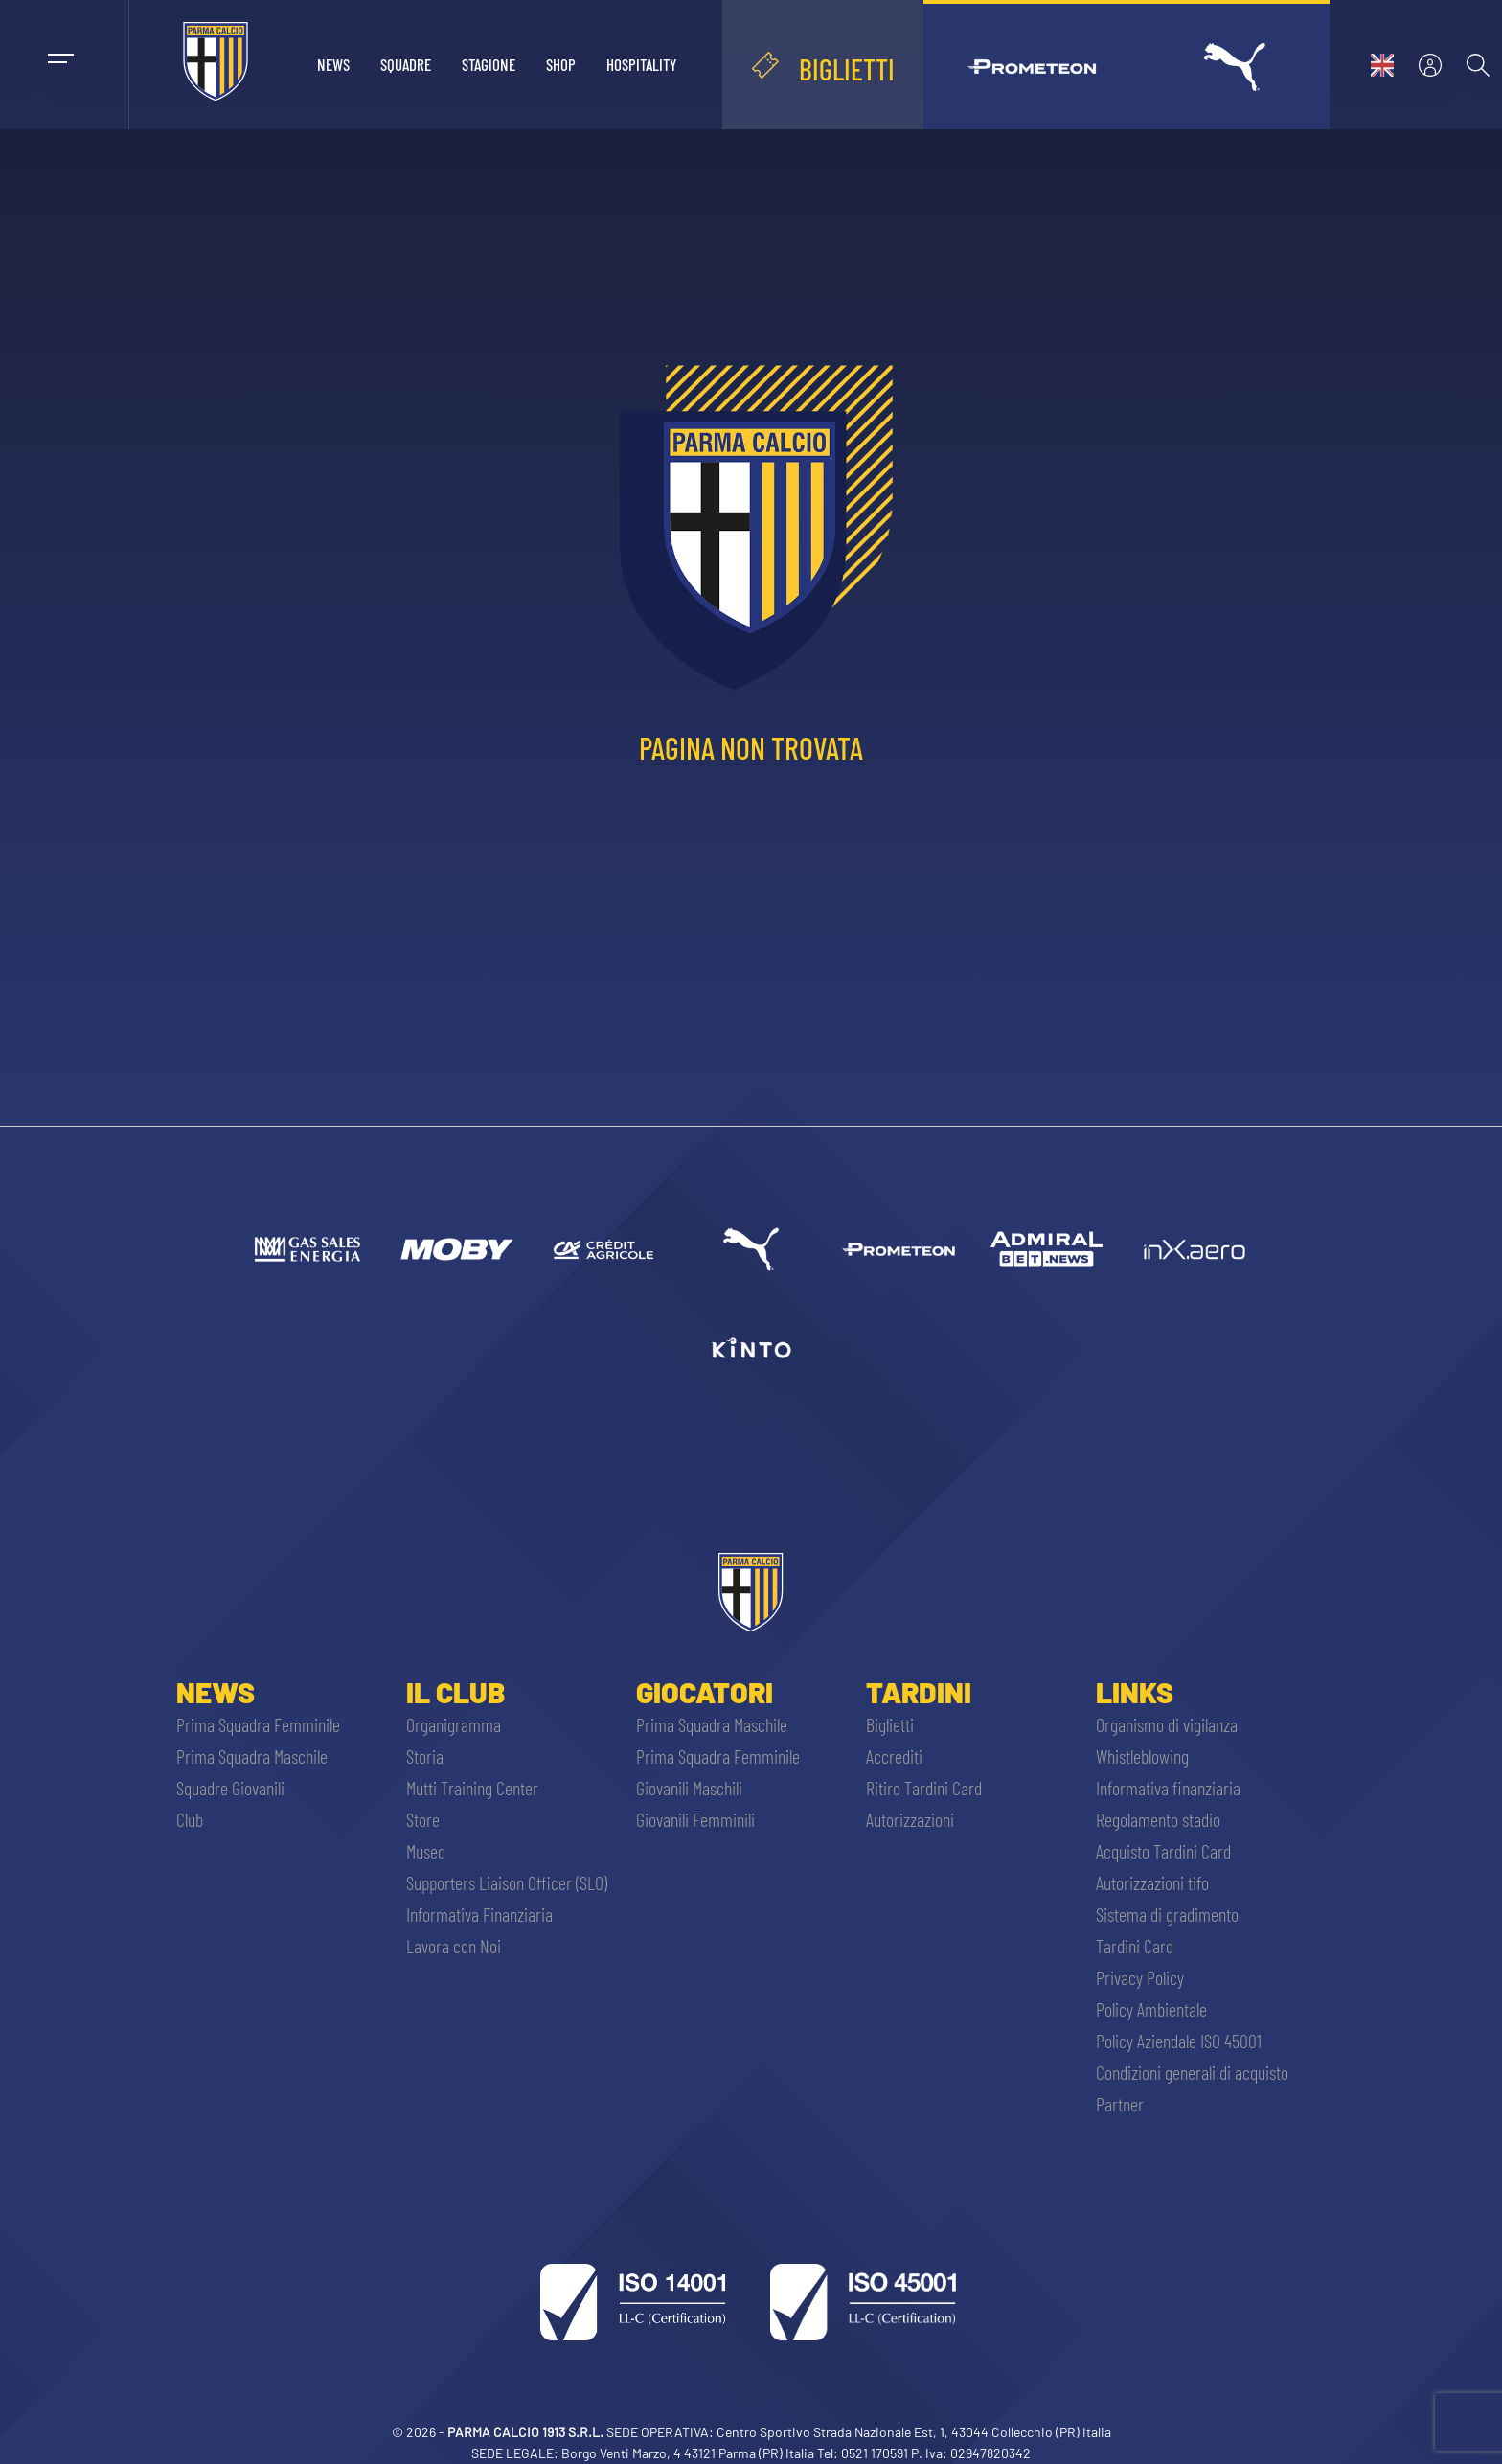  Describe the element at coordinates (1179, 2040) in the screenshot. I see `Policy Aziendale ISO 45001` at that location.